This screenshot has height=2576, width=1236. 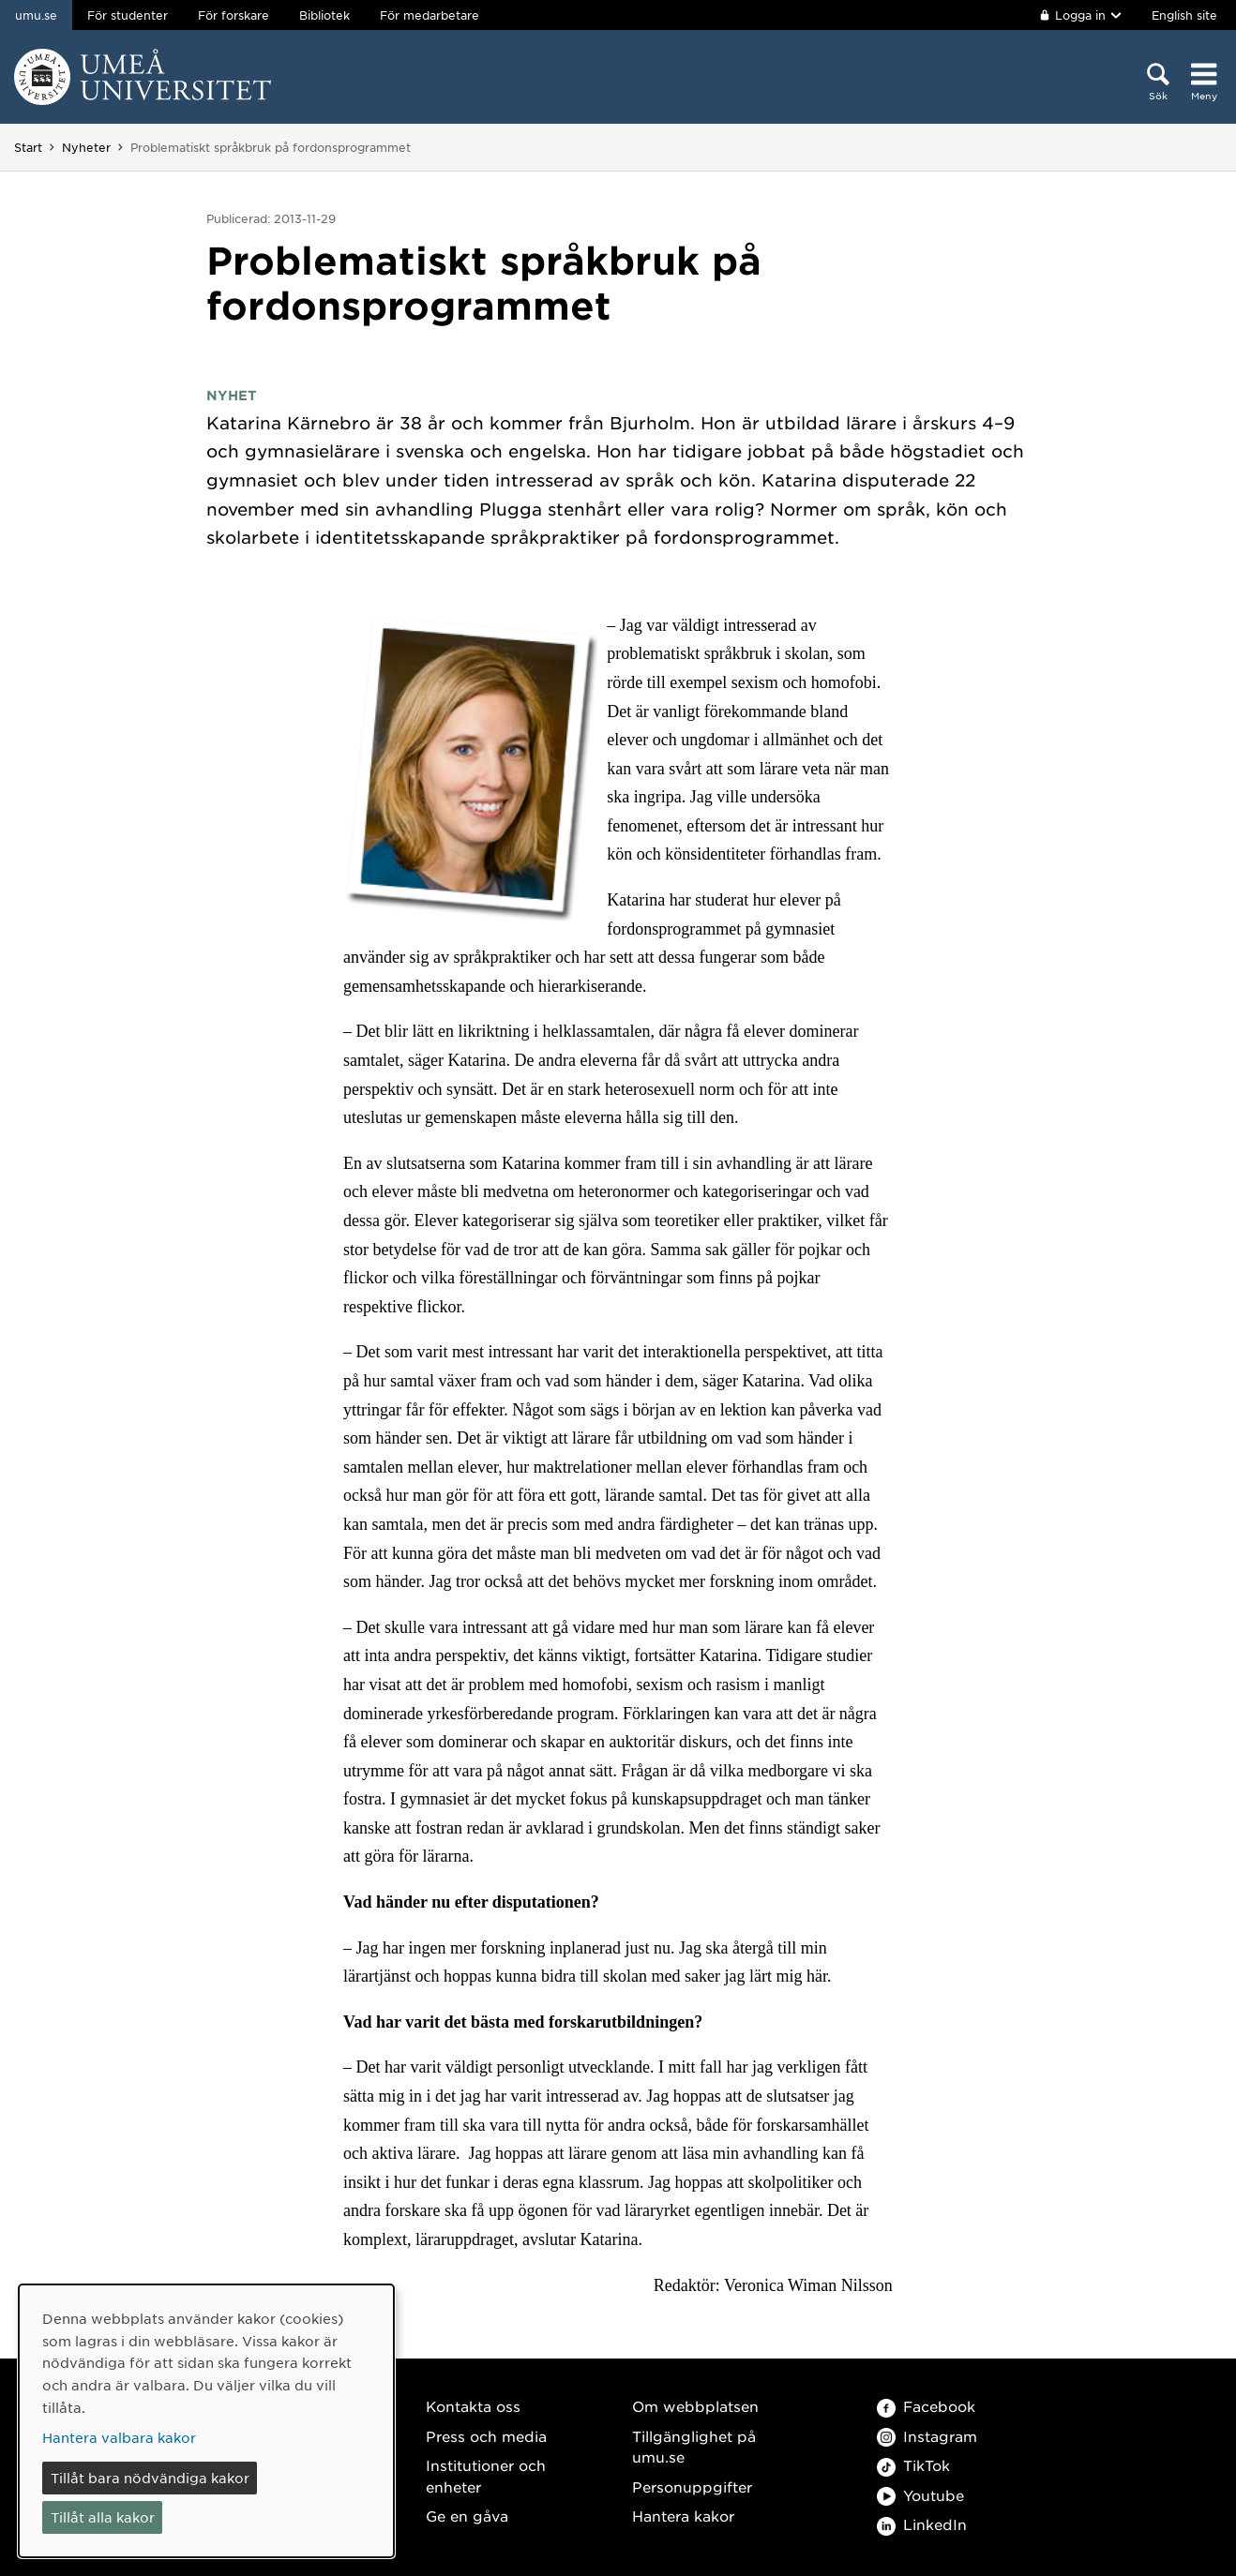 I want to click on Tillåt alla kakor, so click(x=103, y=2517).